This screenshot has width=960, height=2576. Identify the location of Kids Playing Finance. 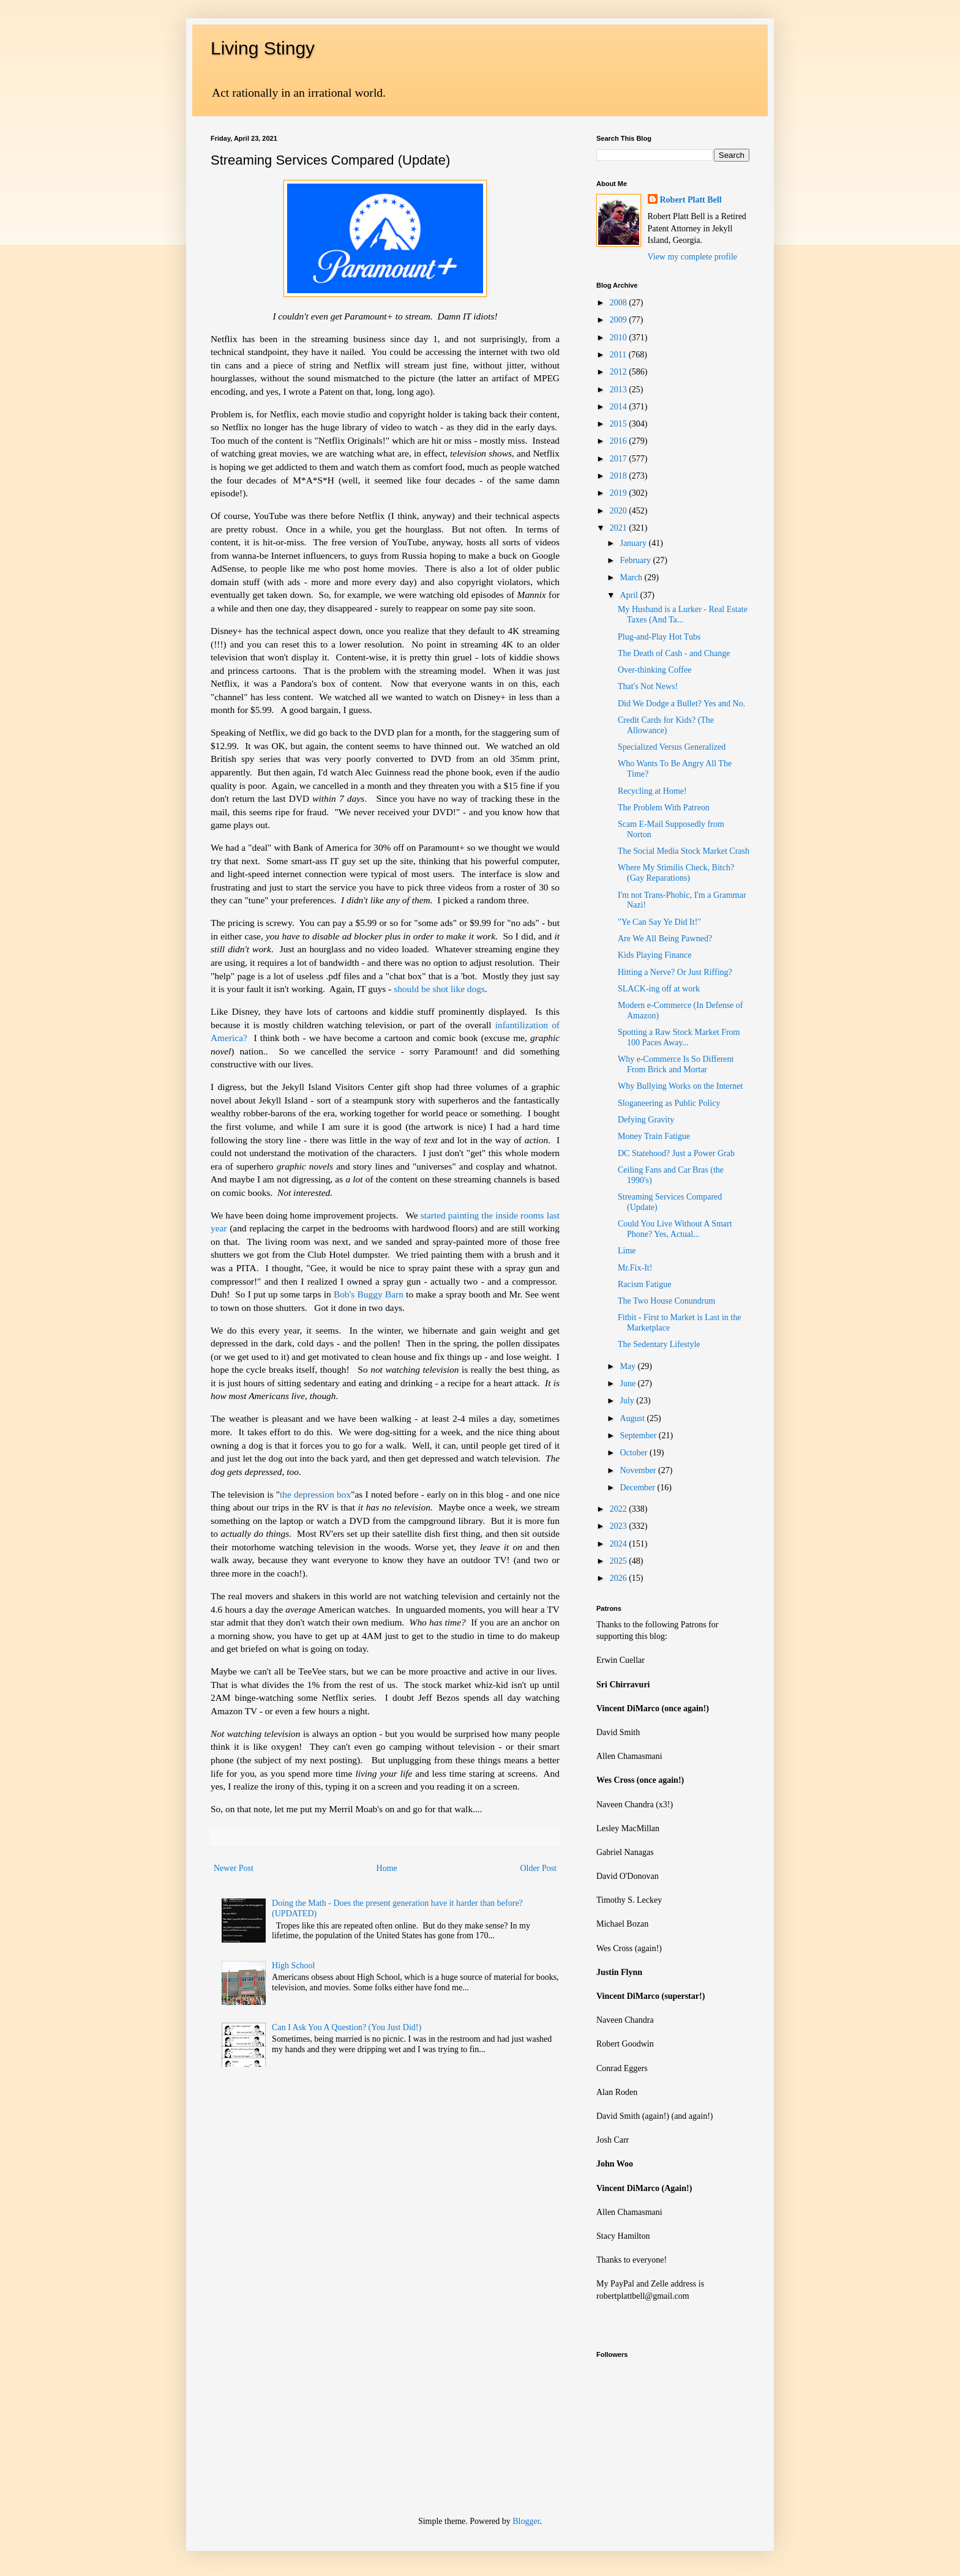
(655, 955).